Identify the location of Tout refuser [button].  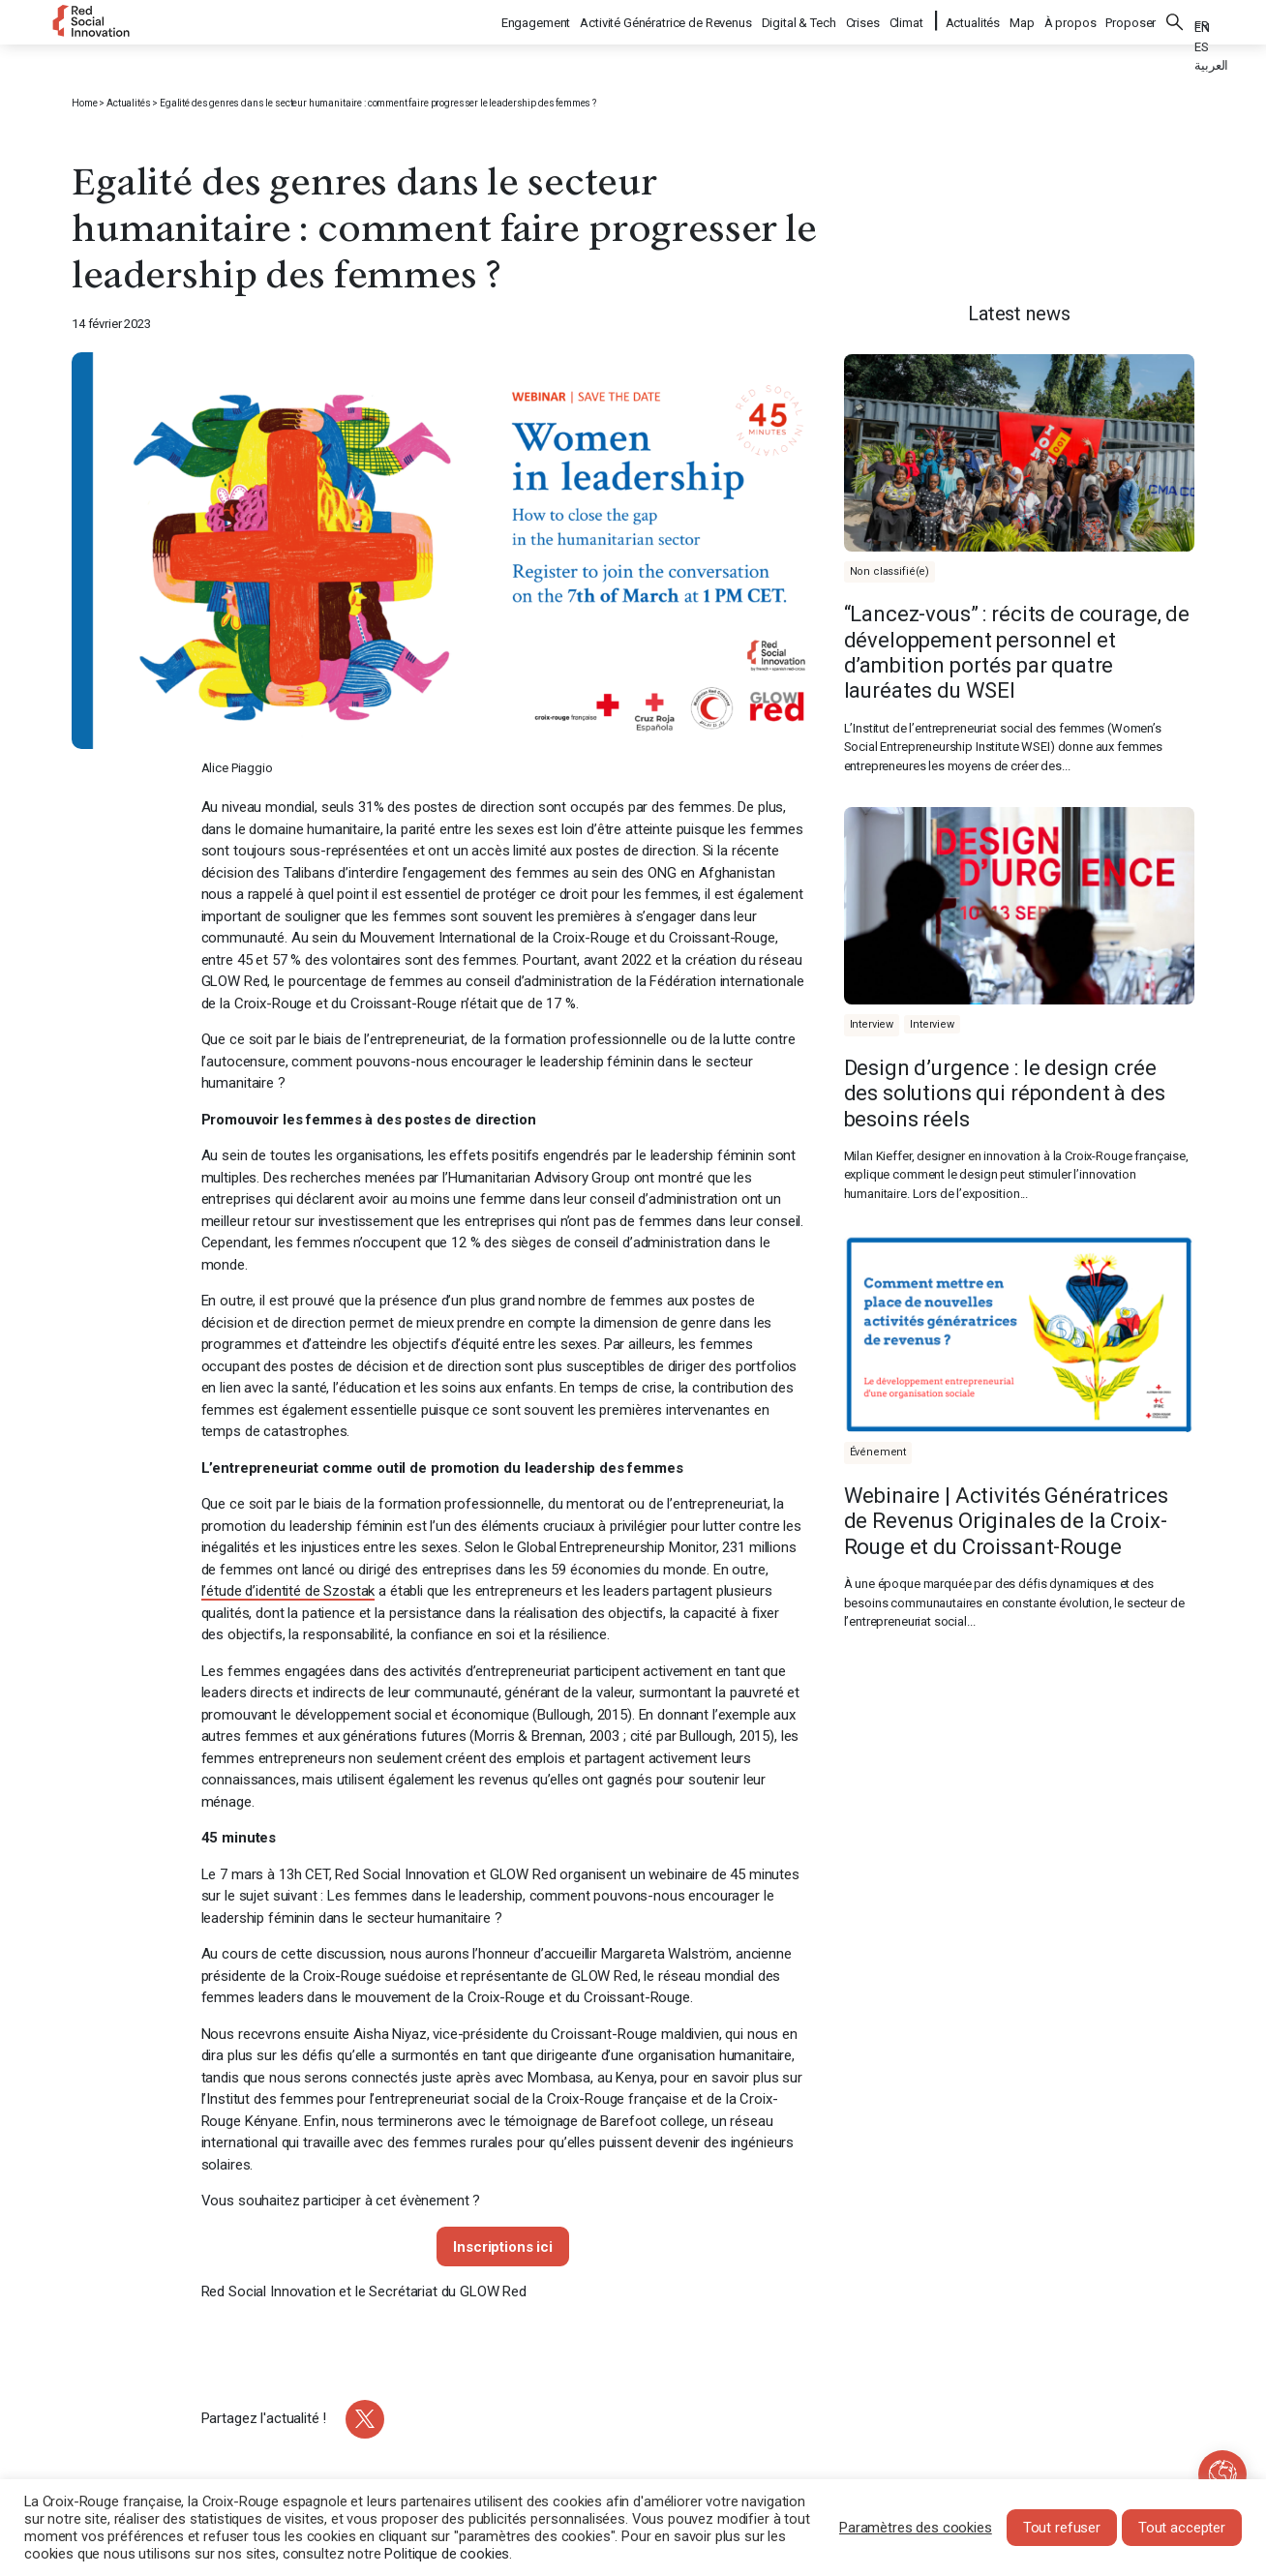
(1061, 2527).